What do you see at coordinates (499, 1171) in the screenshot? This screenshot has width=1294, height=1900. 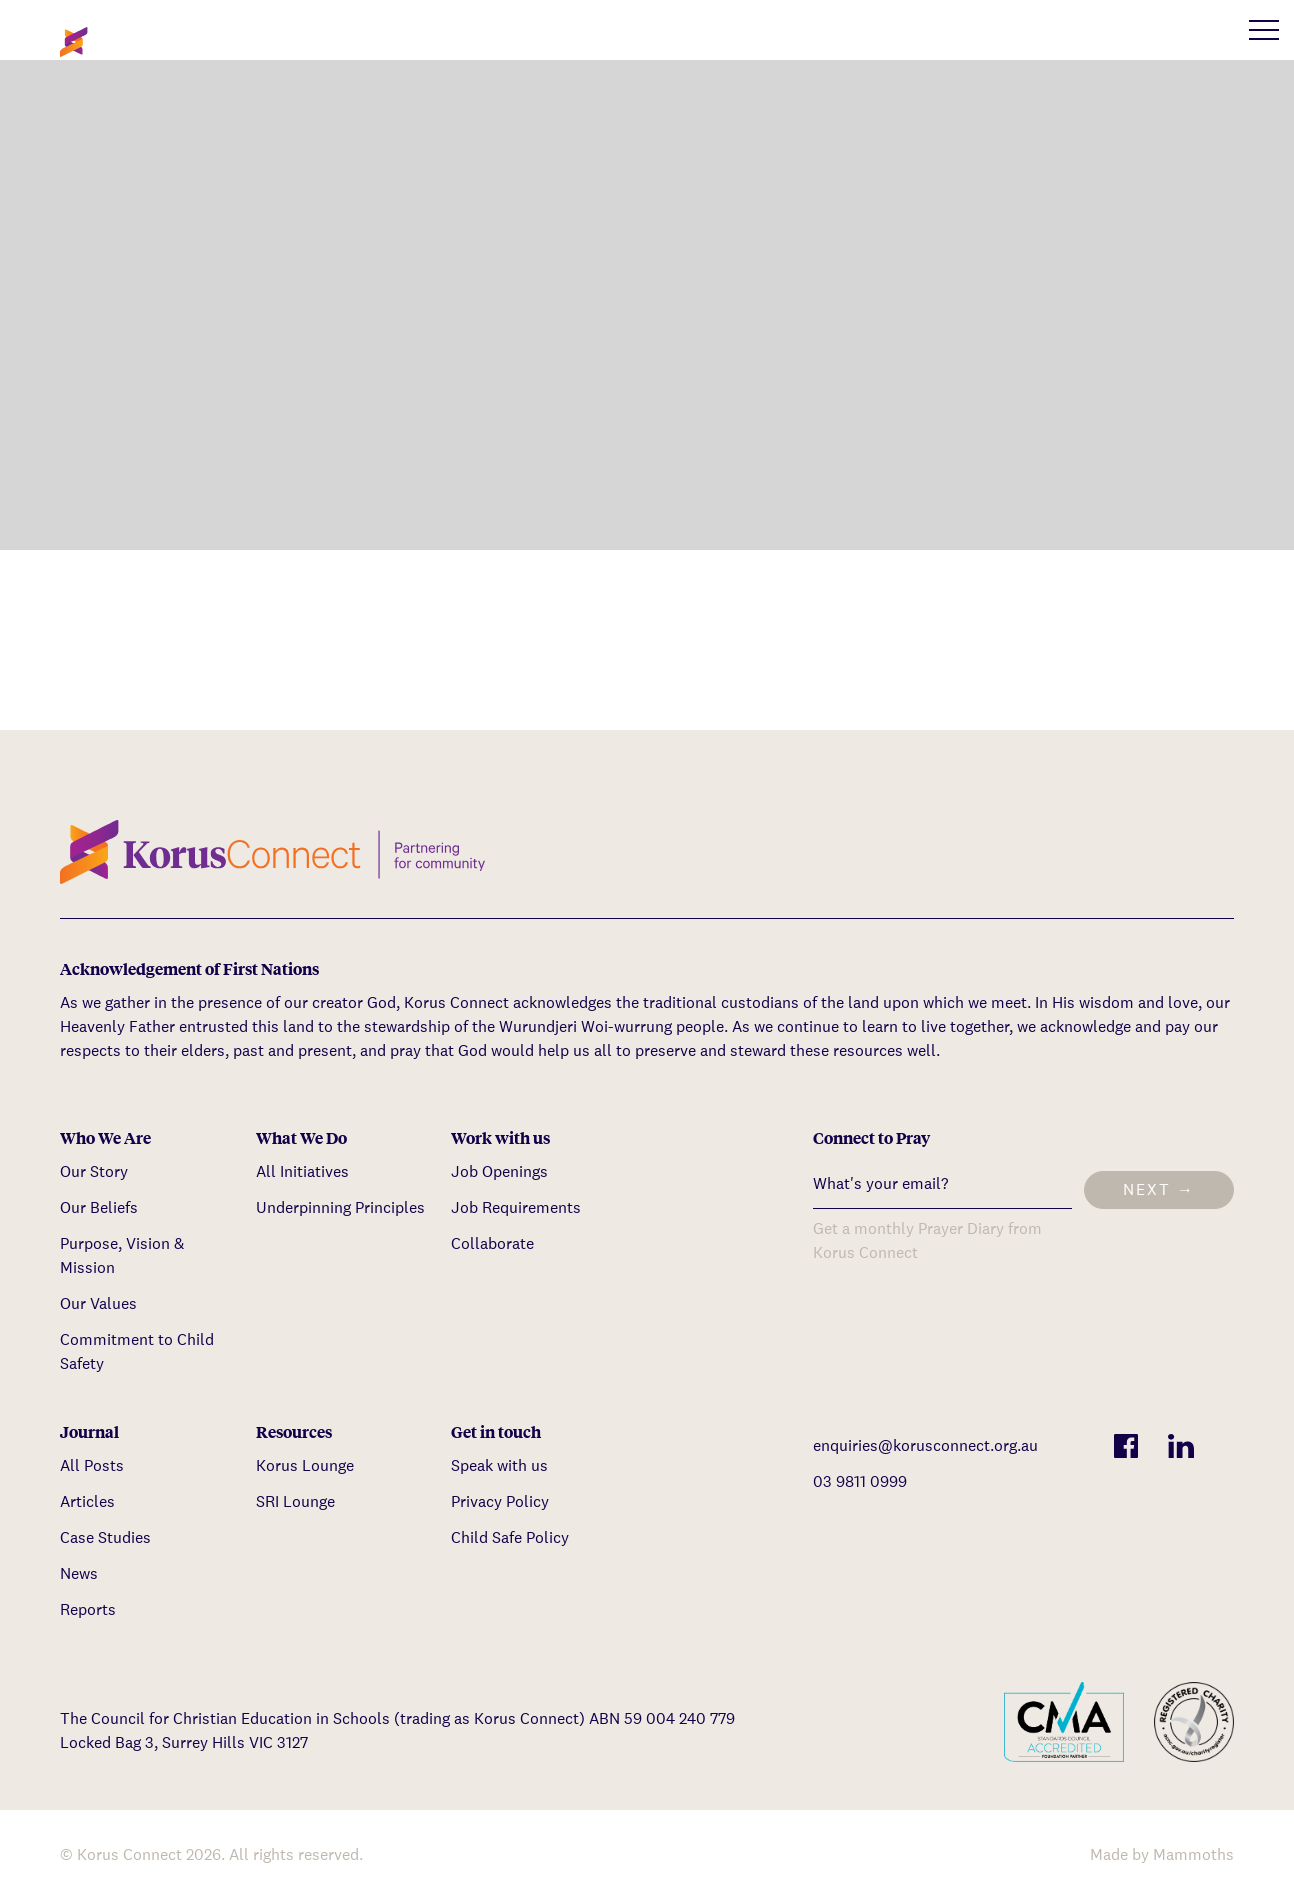 I see `Job Openings` at bounding box center [499, 1171].